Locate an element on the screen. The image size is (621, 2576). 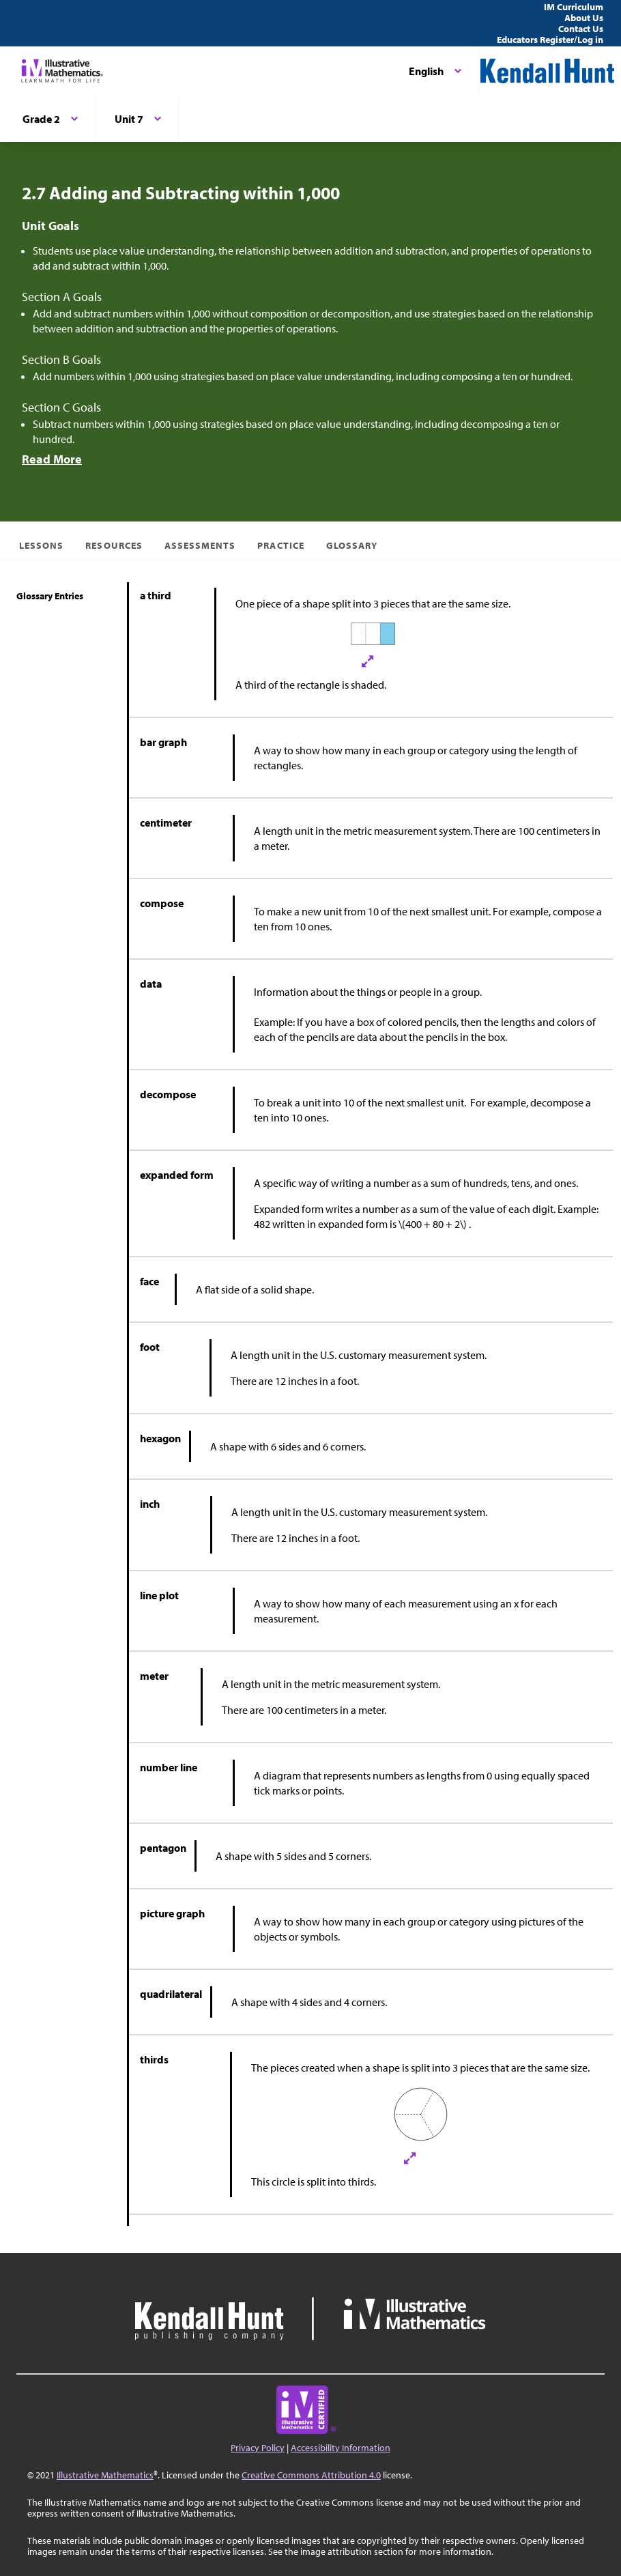
Privacy Policy is located at coordinates (258, 2448).